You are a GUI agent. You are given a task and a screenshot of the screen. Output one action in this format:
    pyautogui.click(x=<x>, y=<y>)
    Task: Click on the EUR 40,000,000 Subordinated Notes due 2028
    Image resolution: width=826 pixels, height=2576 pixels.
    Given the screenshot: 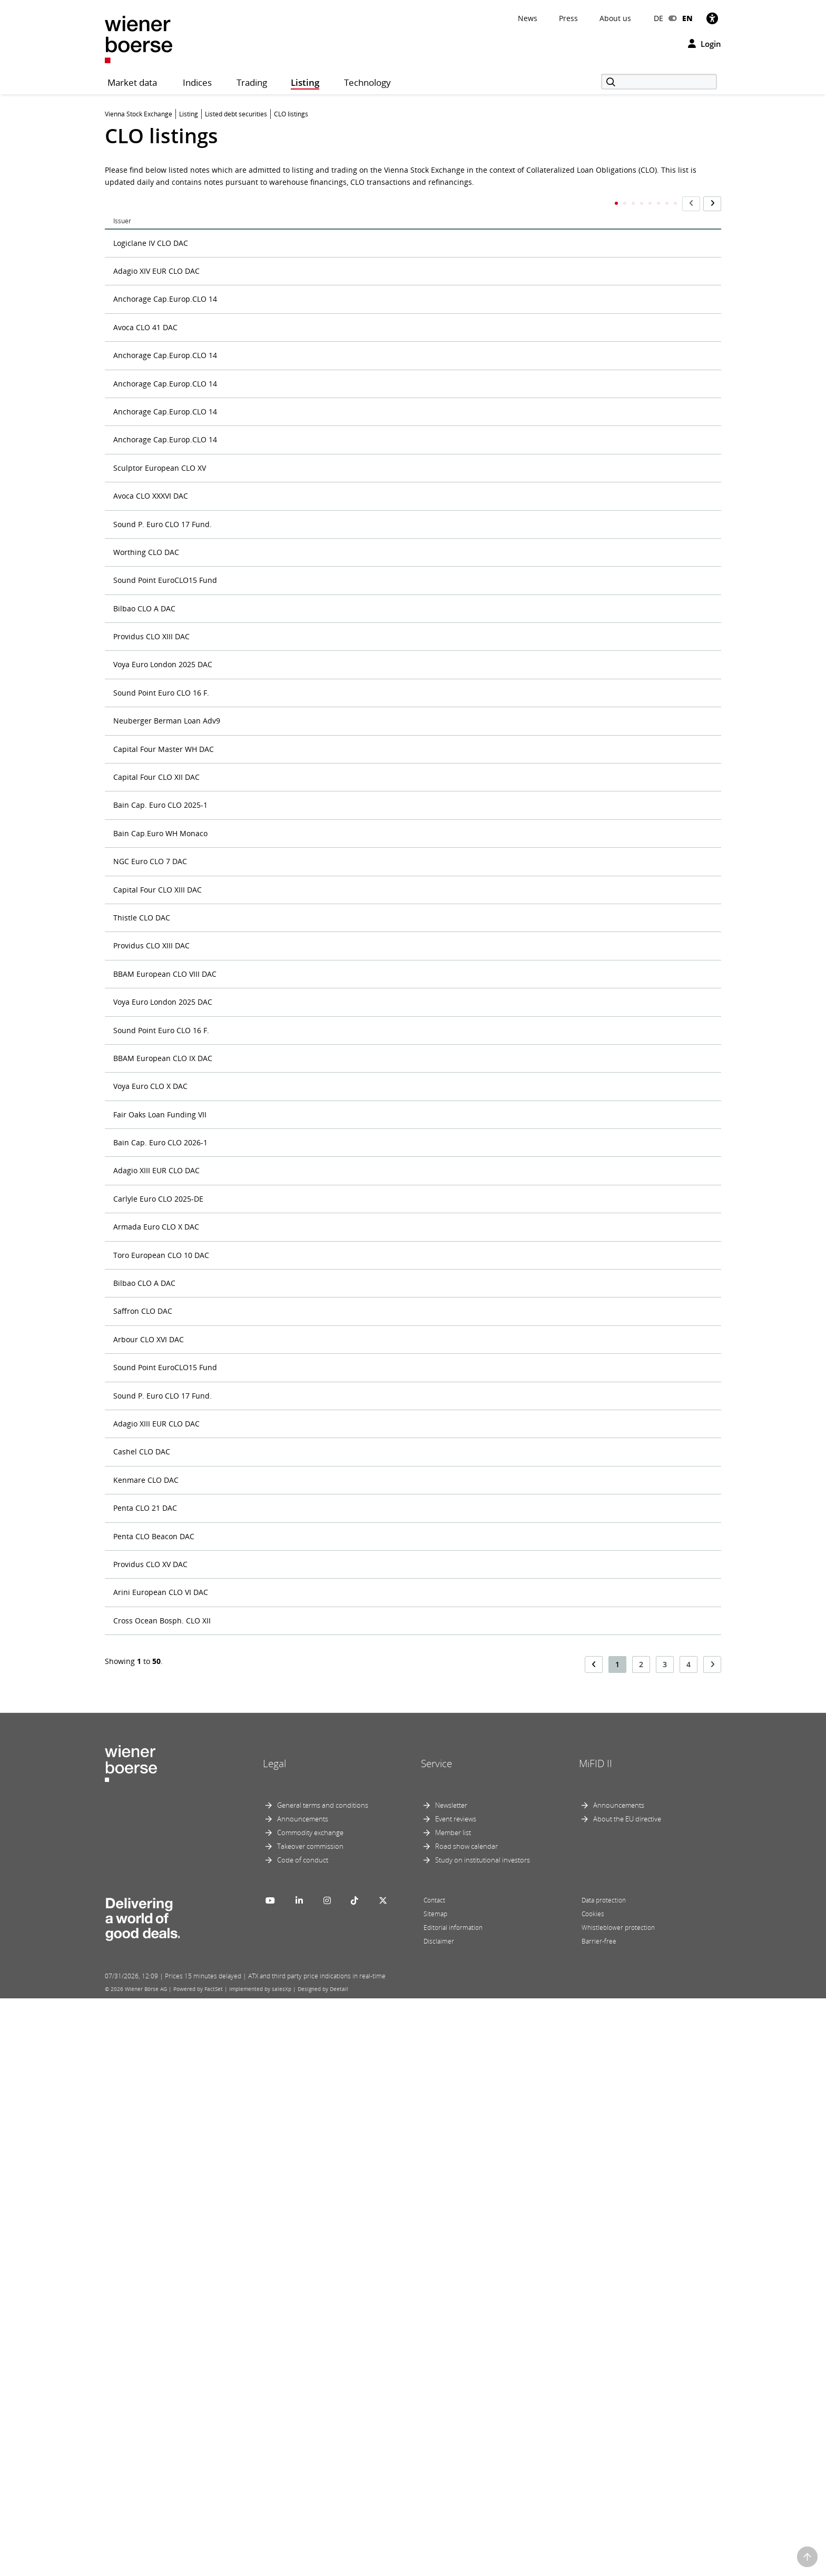 What is the action you would take?
    pyautogui.click(x=311, y=1348)
    